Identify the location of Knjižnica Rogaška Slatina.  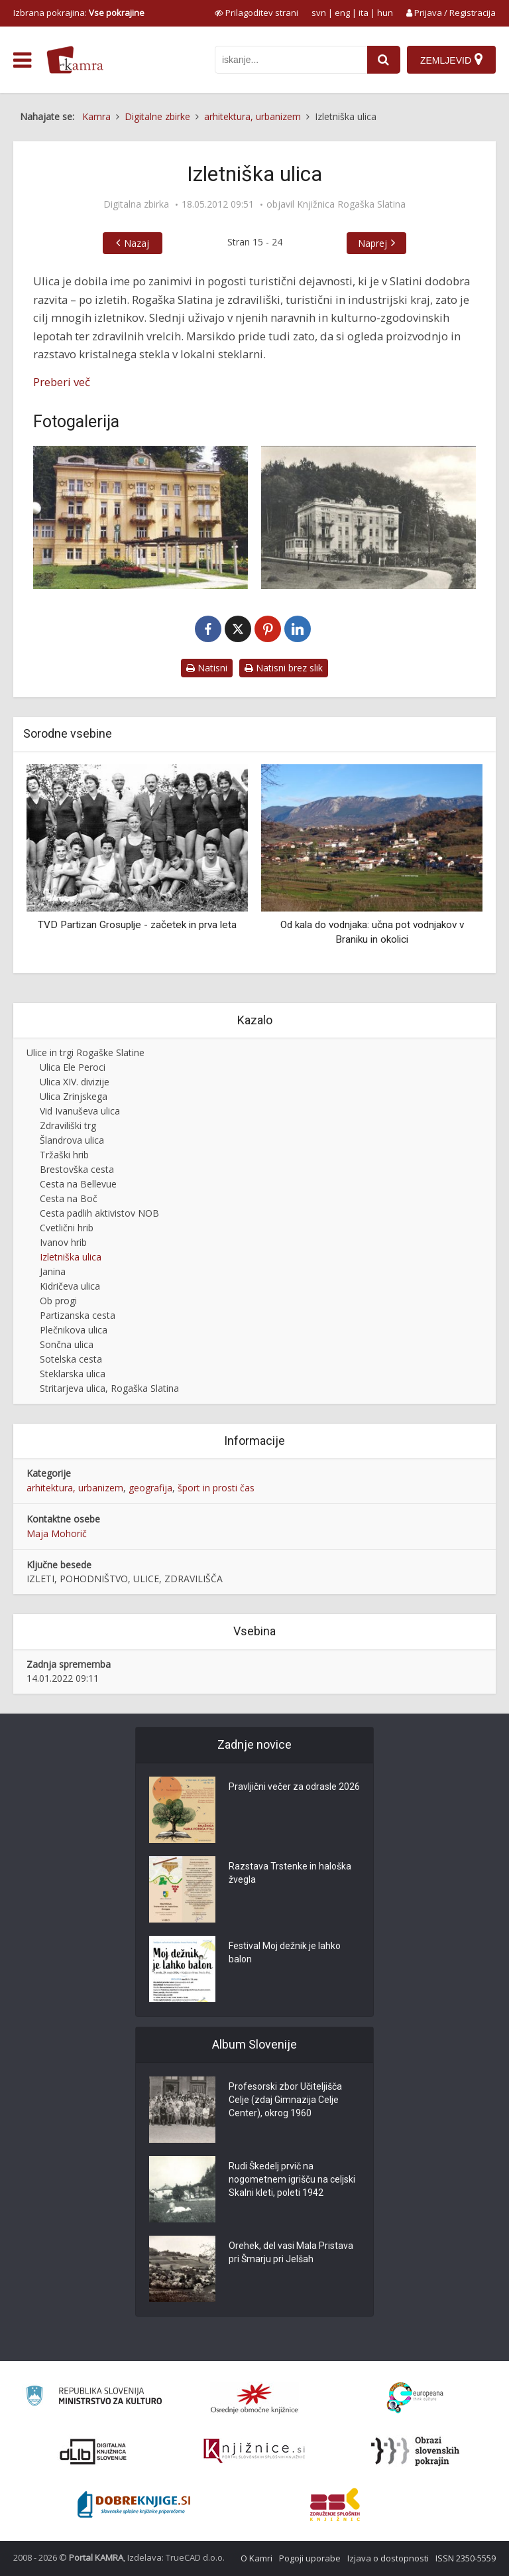
(351, 204).